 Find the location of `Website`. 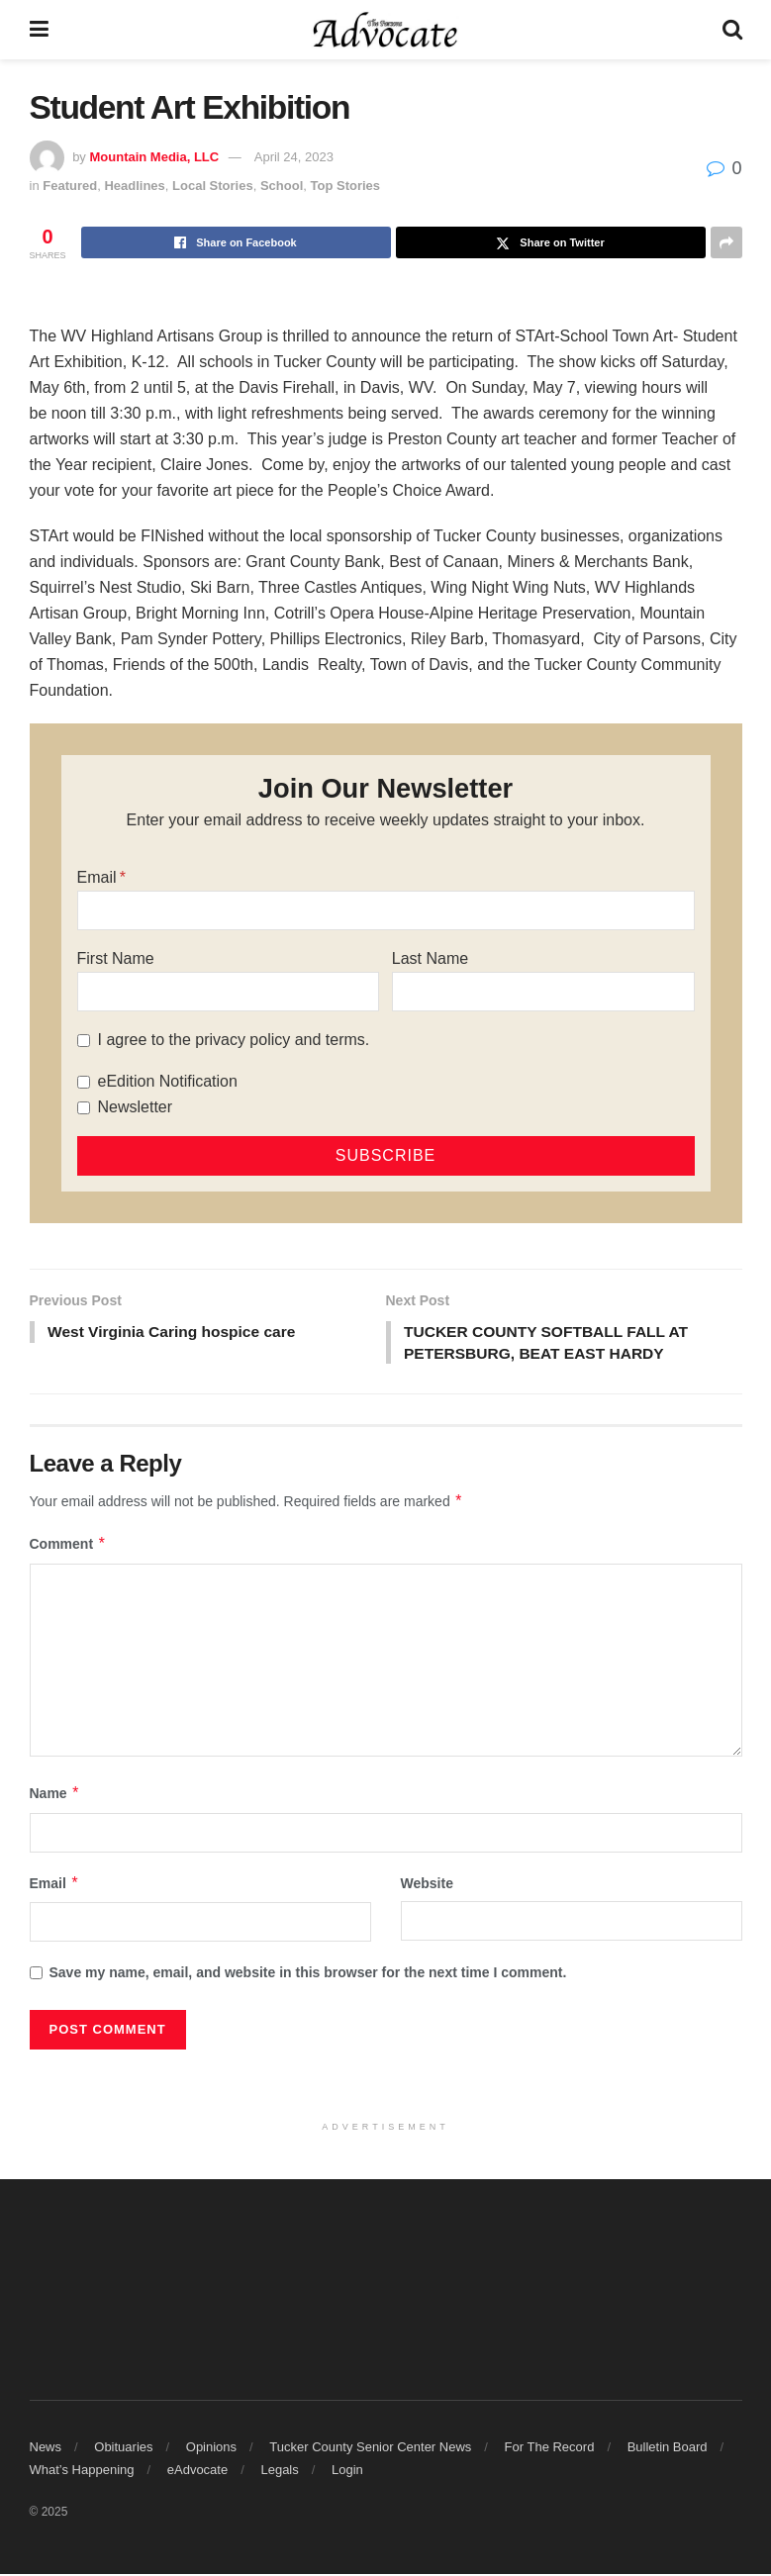

Website is located at coordinates (427, 1885).